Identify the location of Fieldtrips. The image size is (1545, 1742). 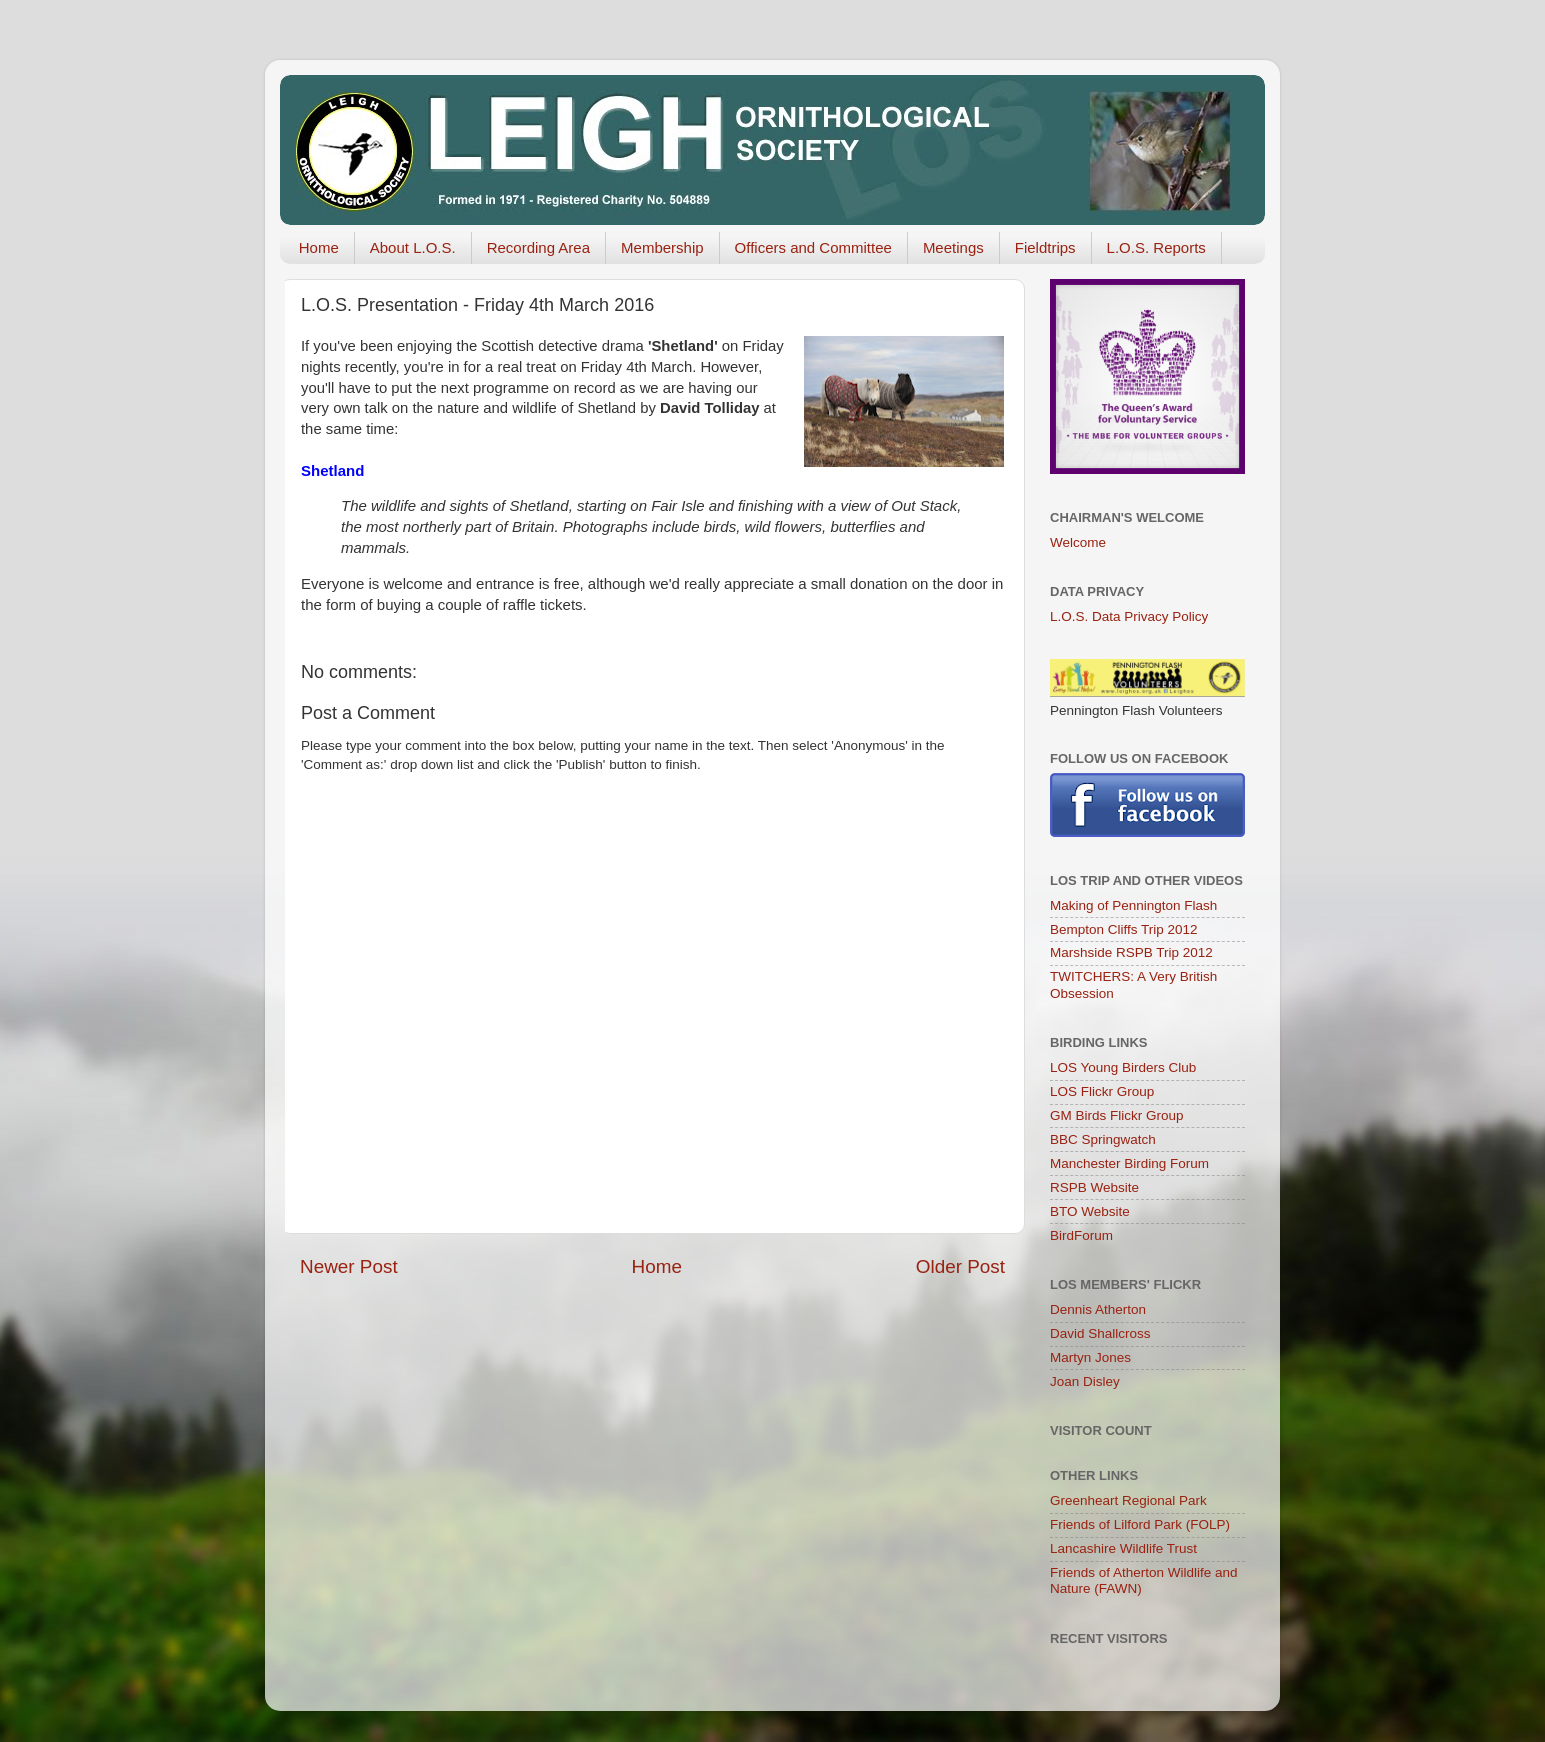
(1045, 247).